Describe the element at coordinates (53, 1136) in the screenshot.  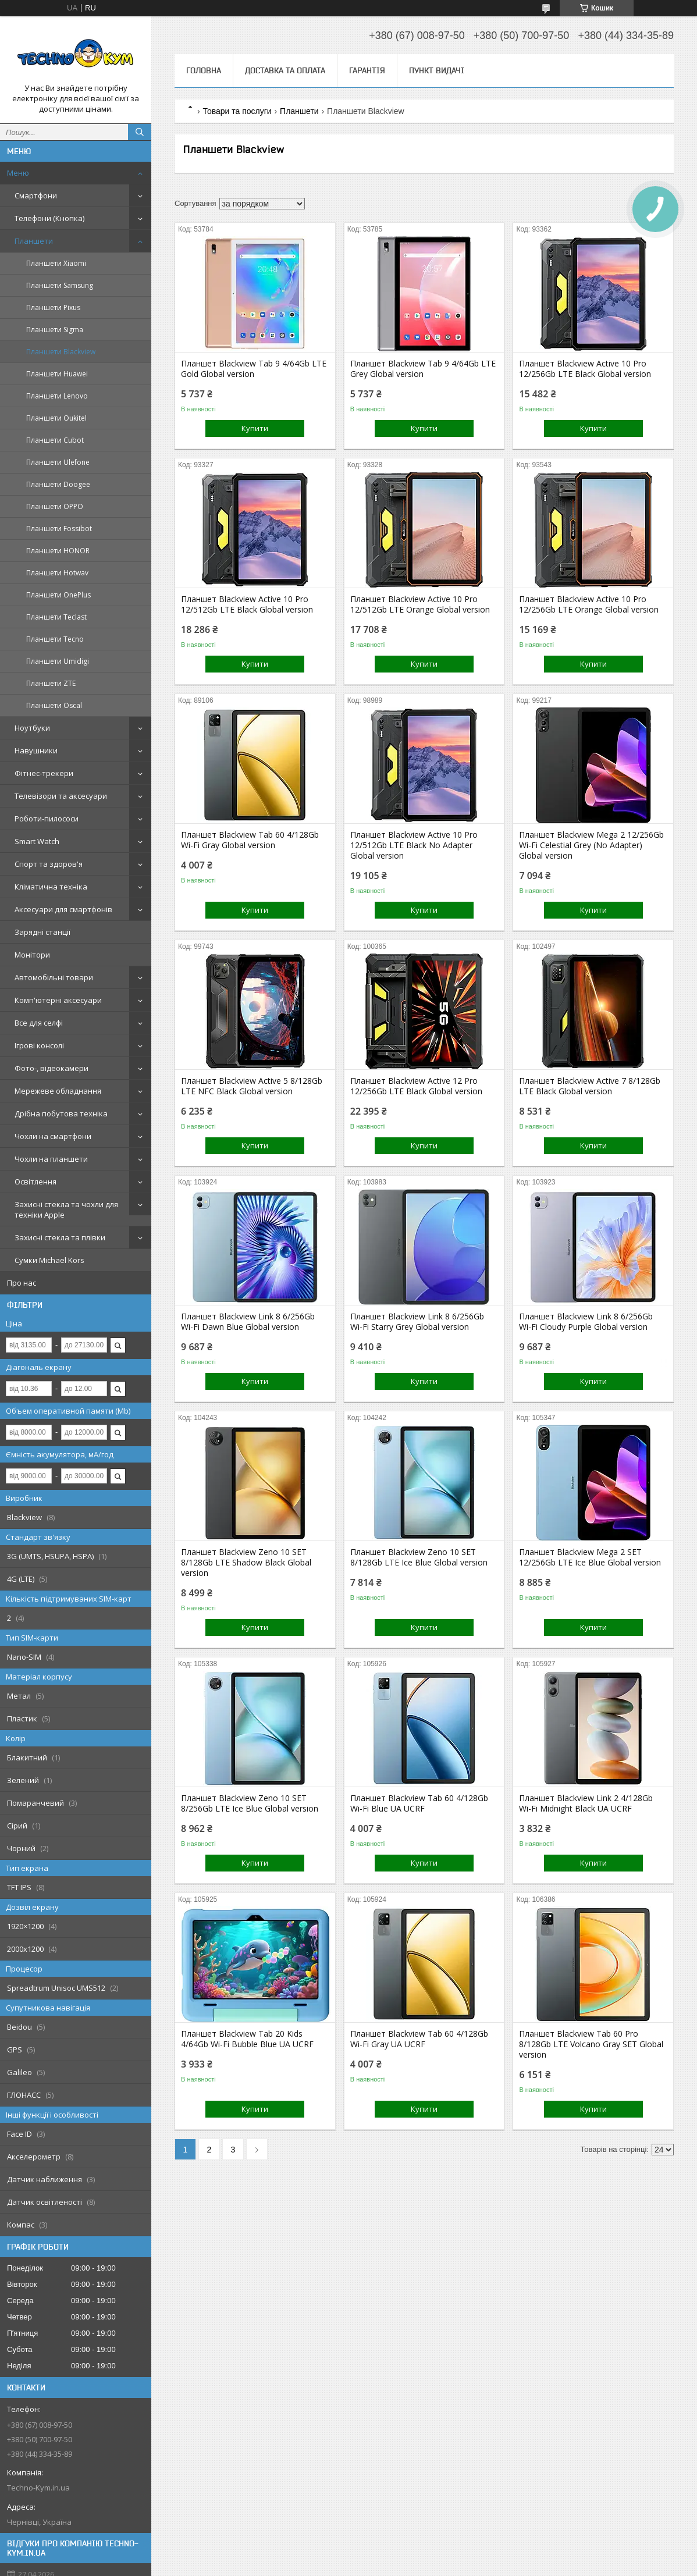
I see `Чохли на смартфони` at that location.